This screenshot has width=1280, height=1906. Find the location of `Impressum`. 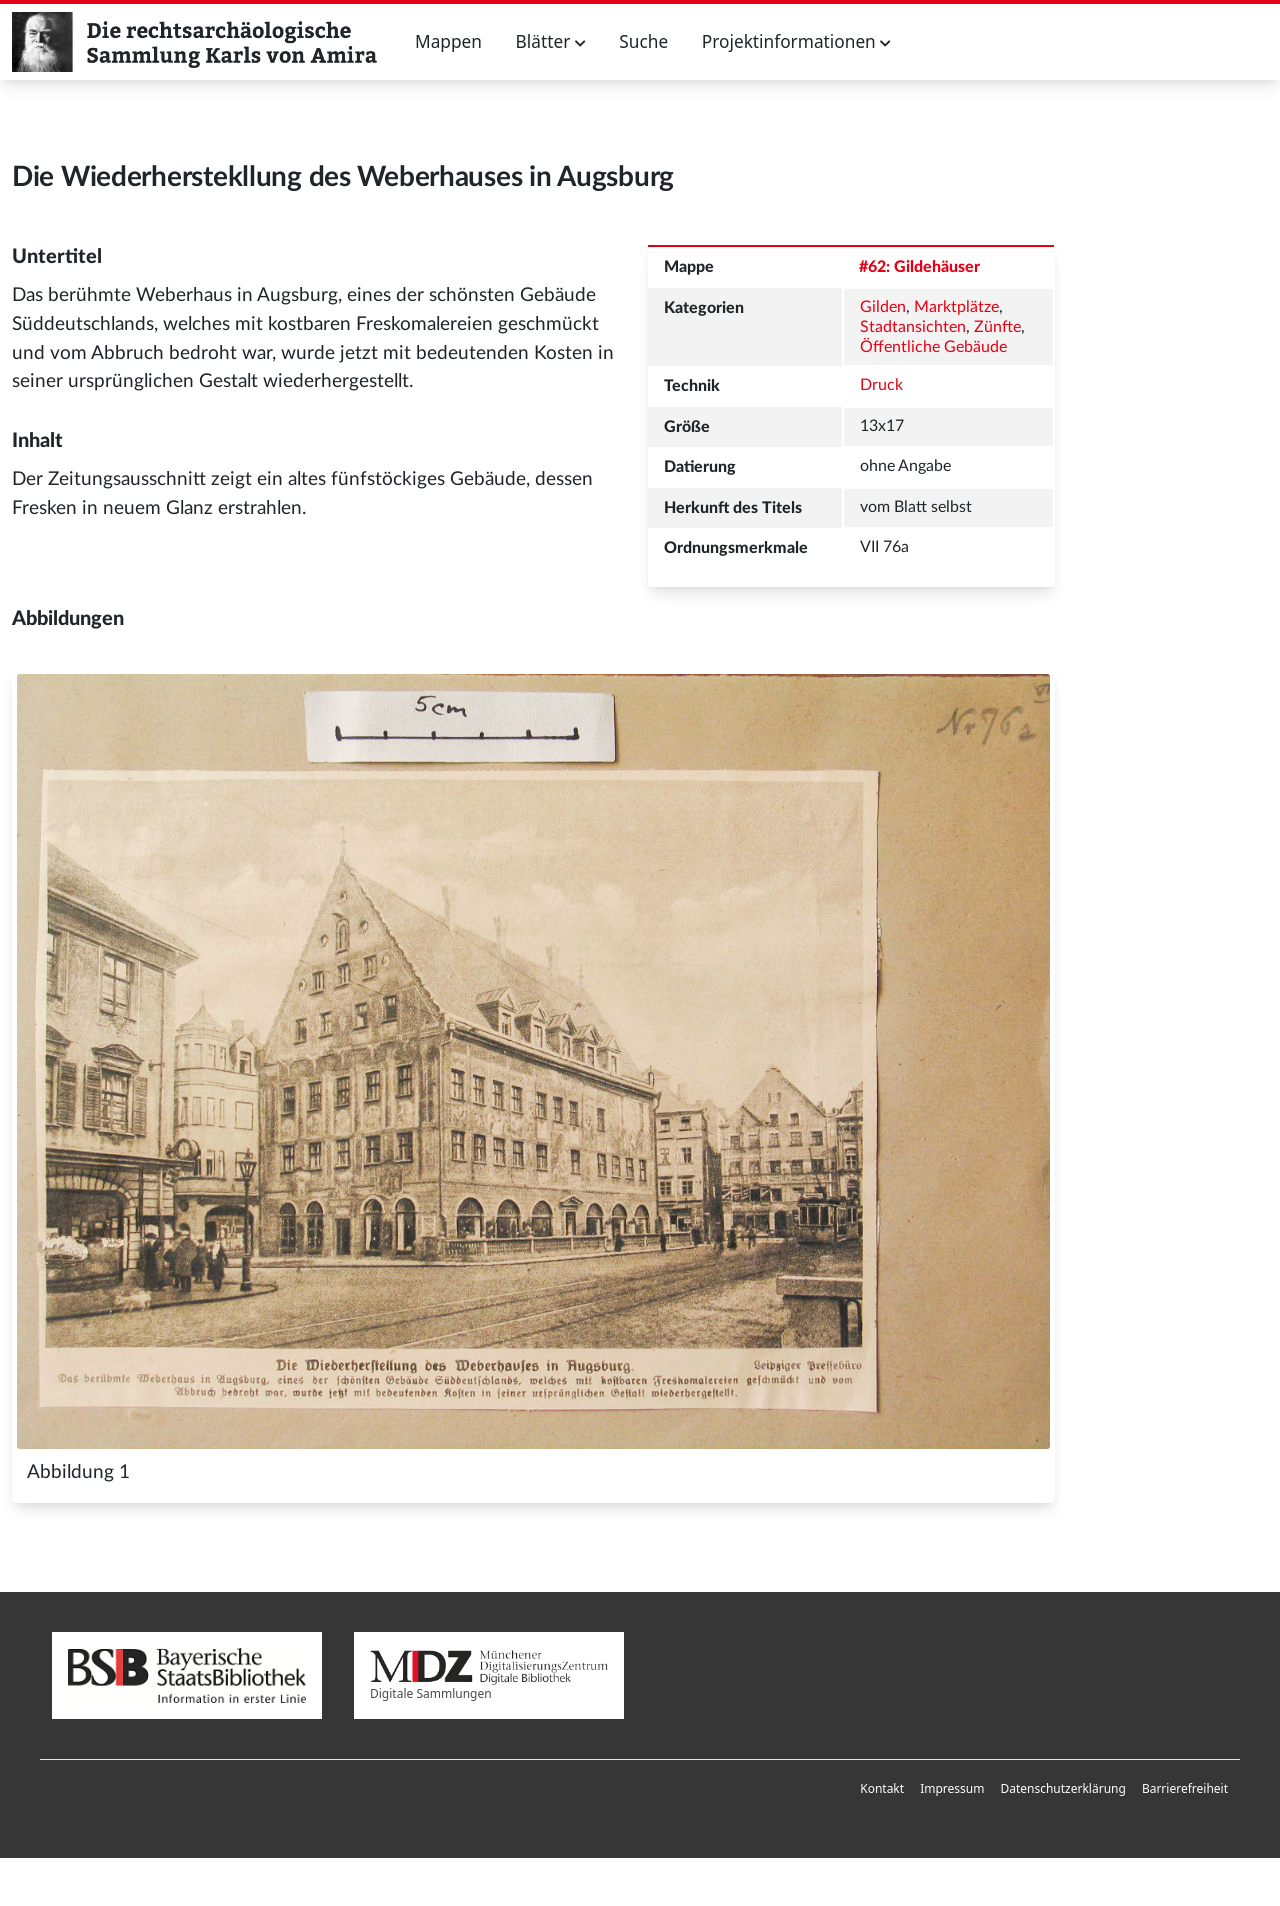

Impressum is located at coordinates (952, 1788).